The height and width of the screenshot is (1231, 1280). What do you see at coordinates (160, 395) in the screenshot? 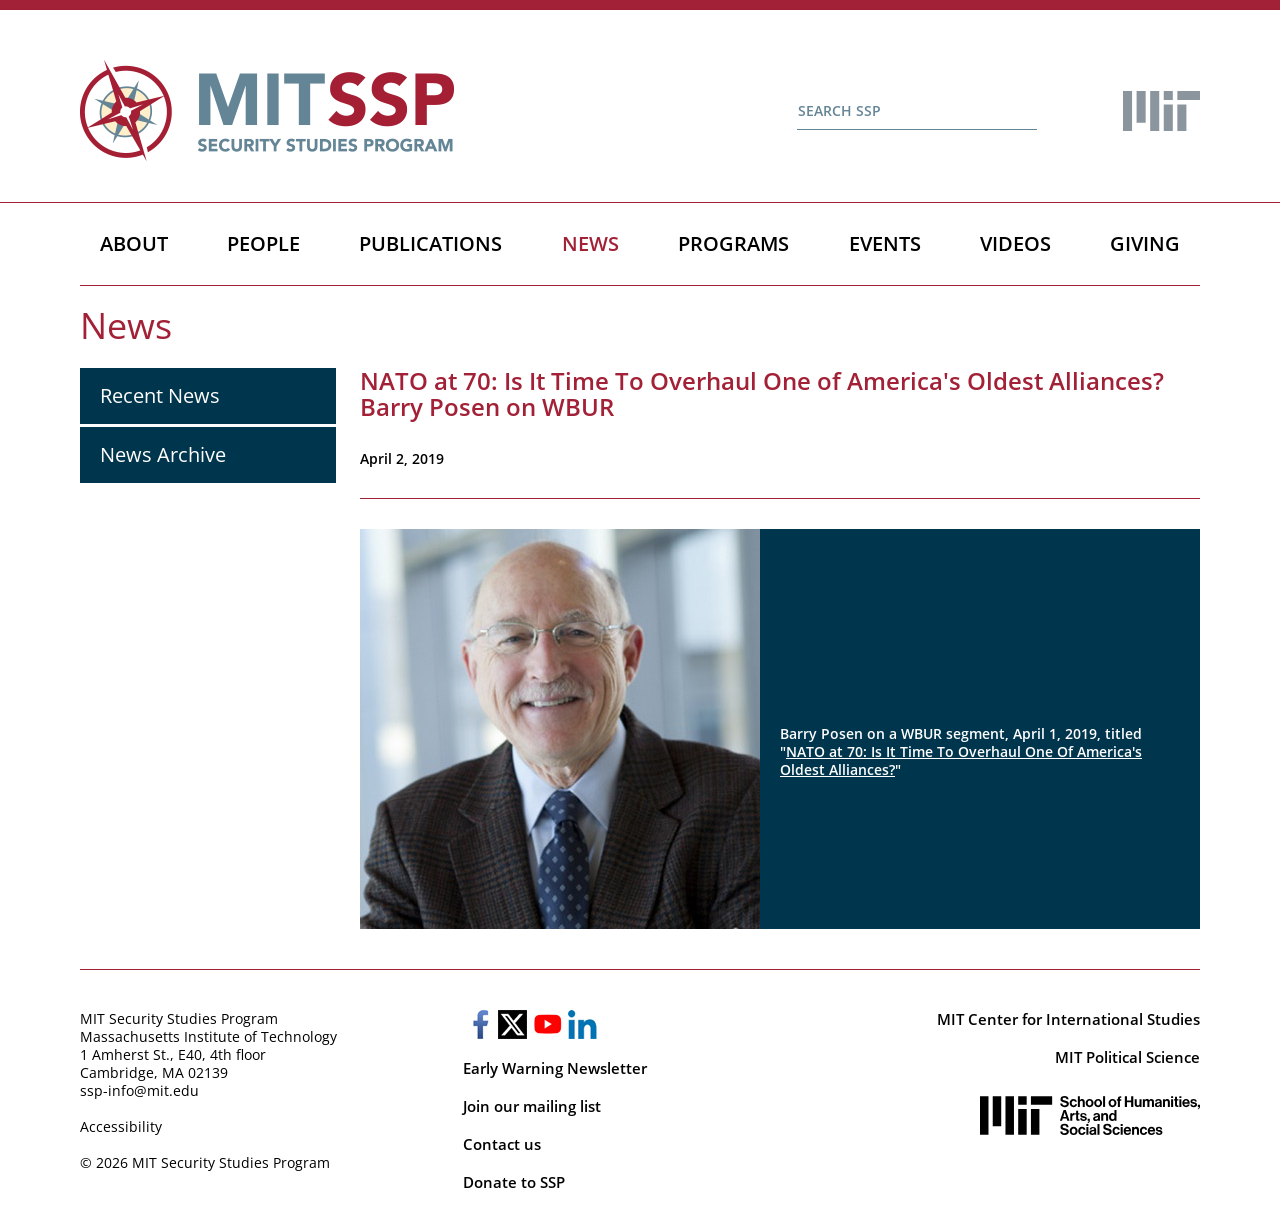
I see `Recent News` at bounding box center [160, 395].